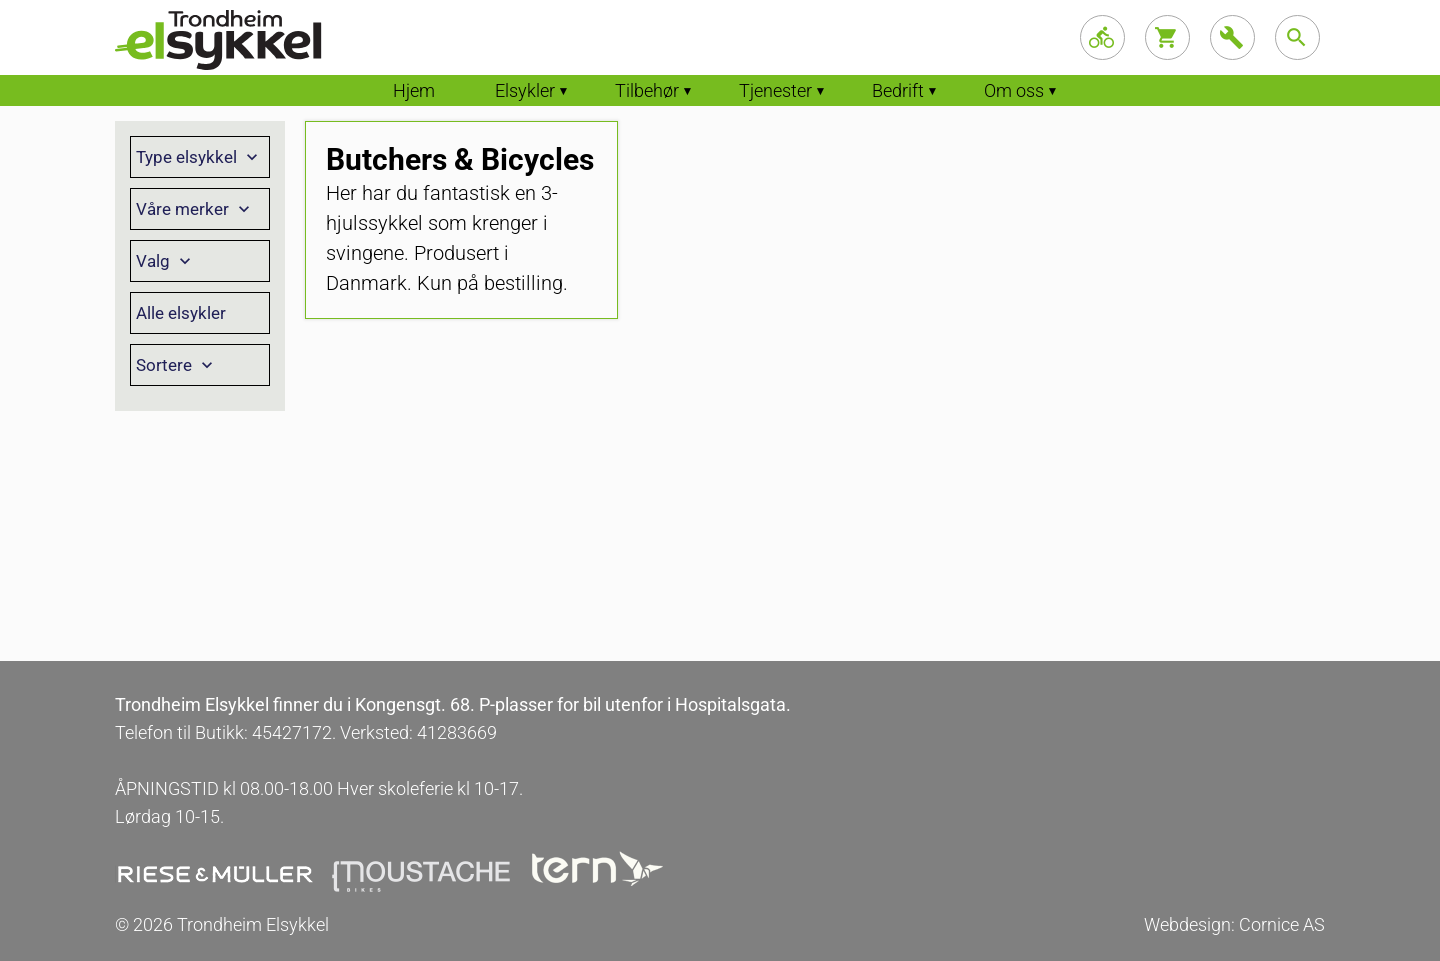  I want to click on Om oss, so click(1014, 90).